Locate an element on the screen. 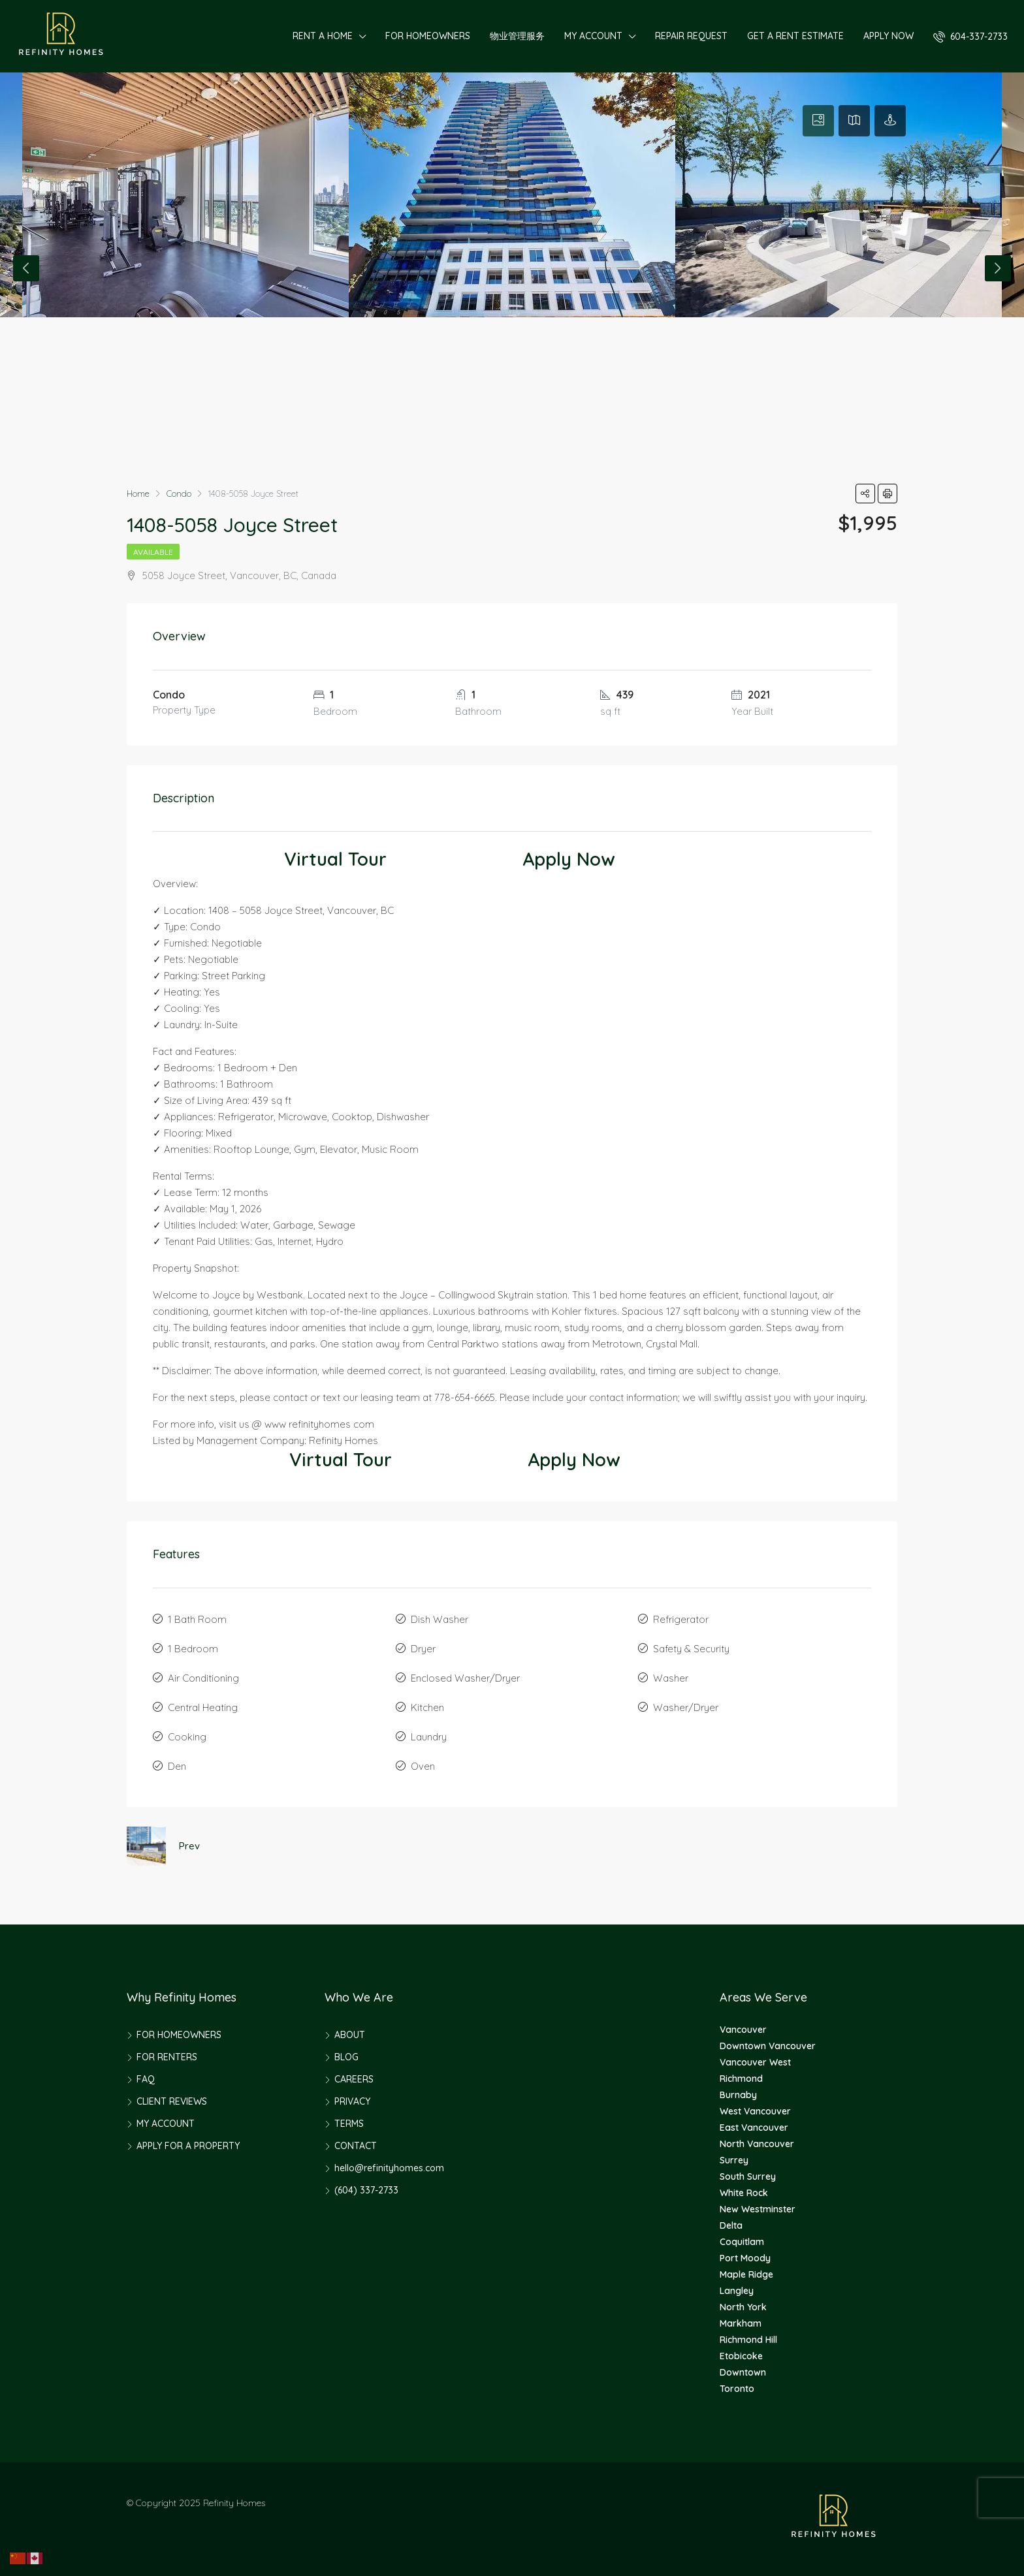  Downtown is located at coordinates (743, 2372).